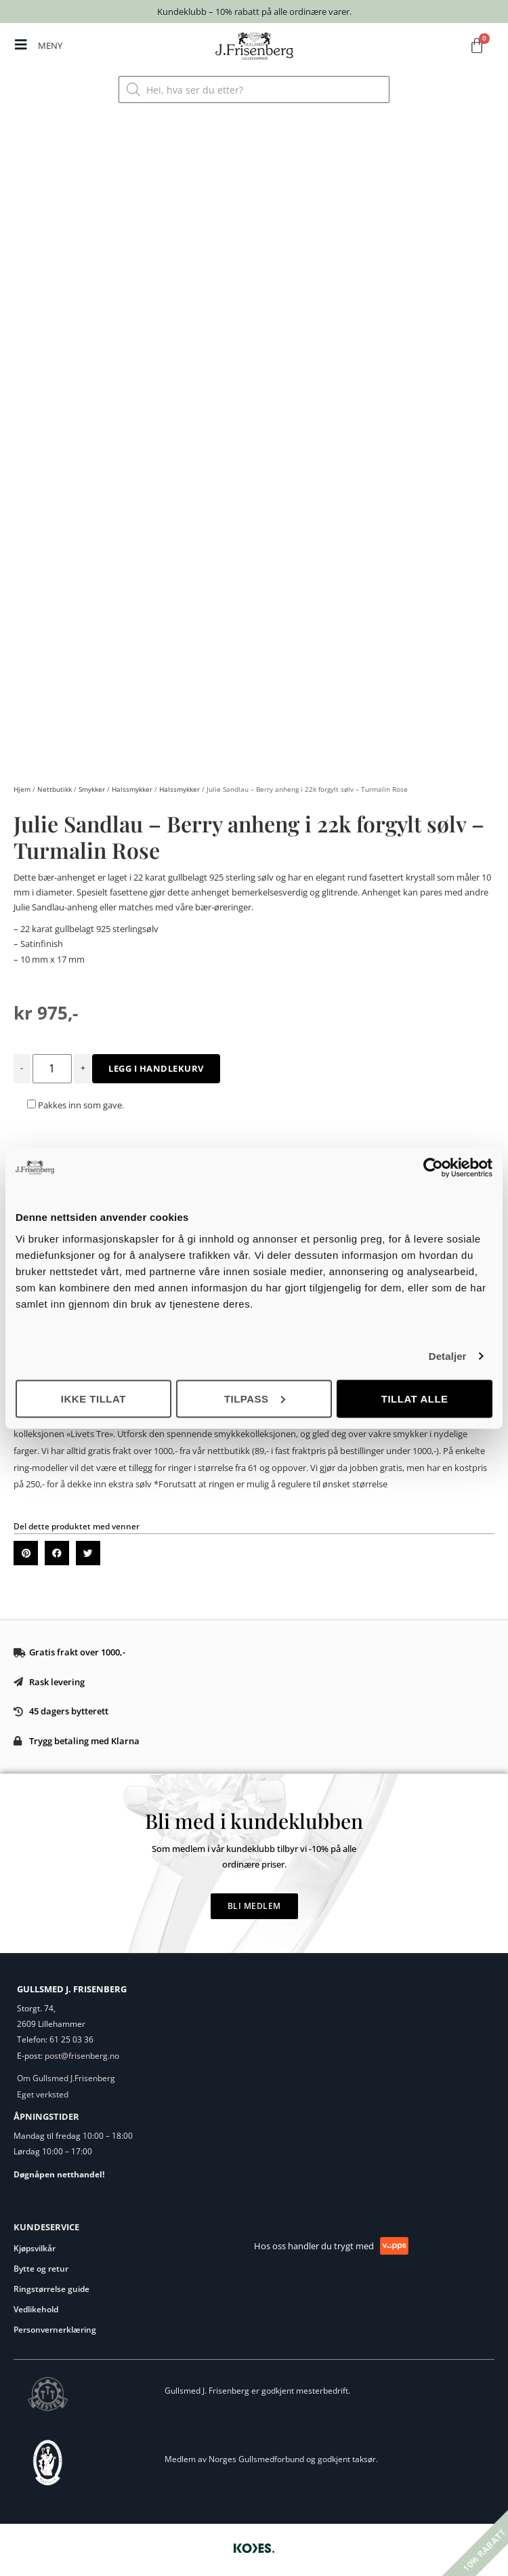 This screenshot has height=2576, width=508. What do you see at coordinates (92, 784) in the screenshot?
I see `Smykker` at bounding box center [92, 784].